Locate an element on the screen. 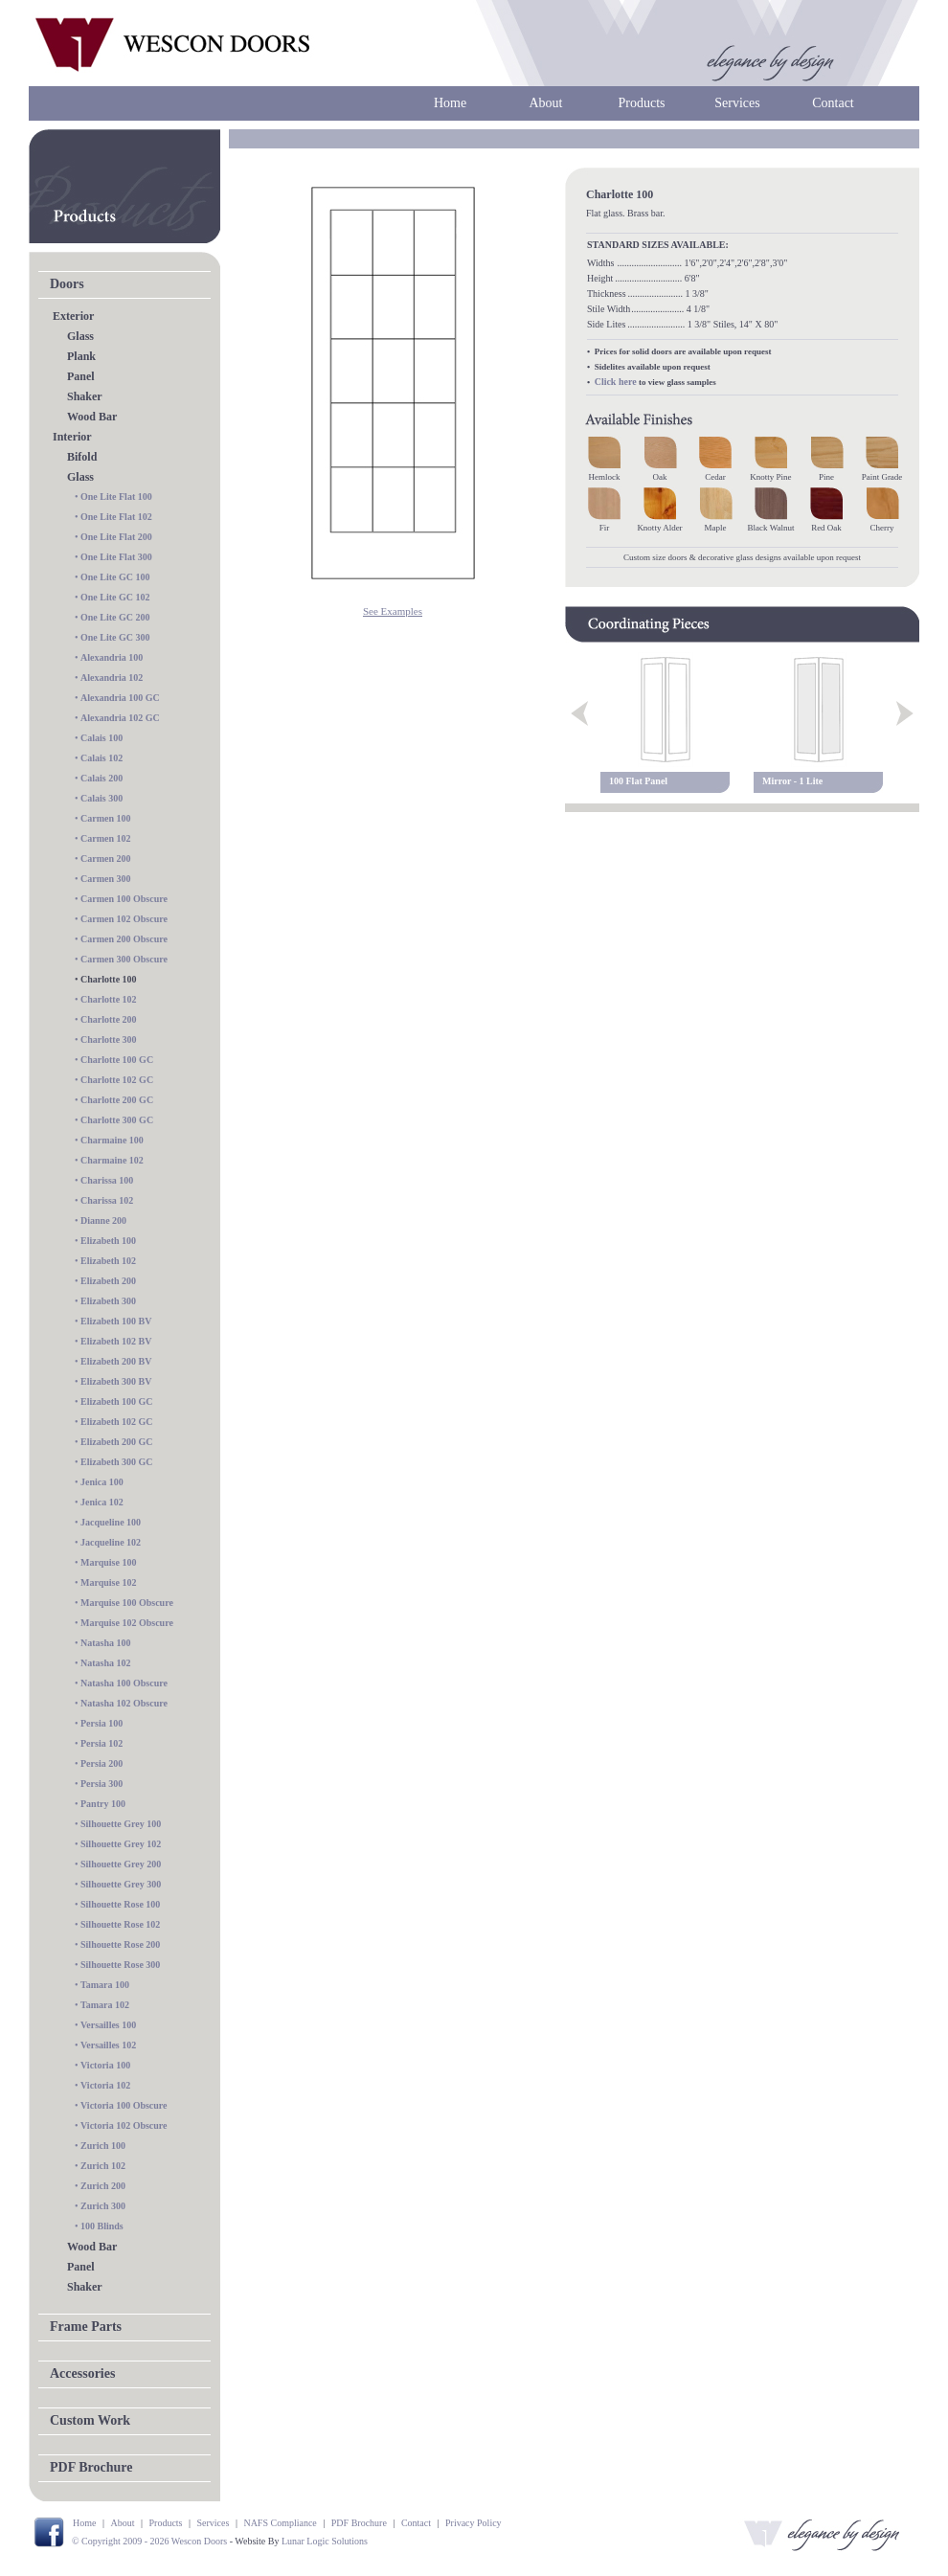 This screenshot has height=2576, width=948. Custom Work is located at coordinates (90, 2420).